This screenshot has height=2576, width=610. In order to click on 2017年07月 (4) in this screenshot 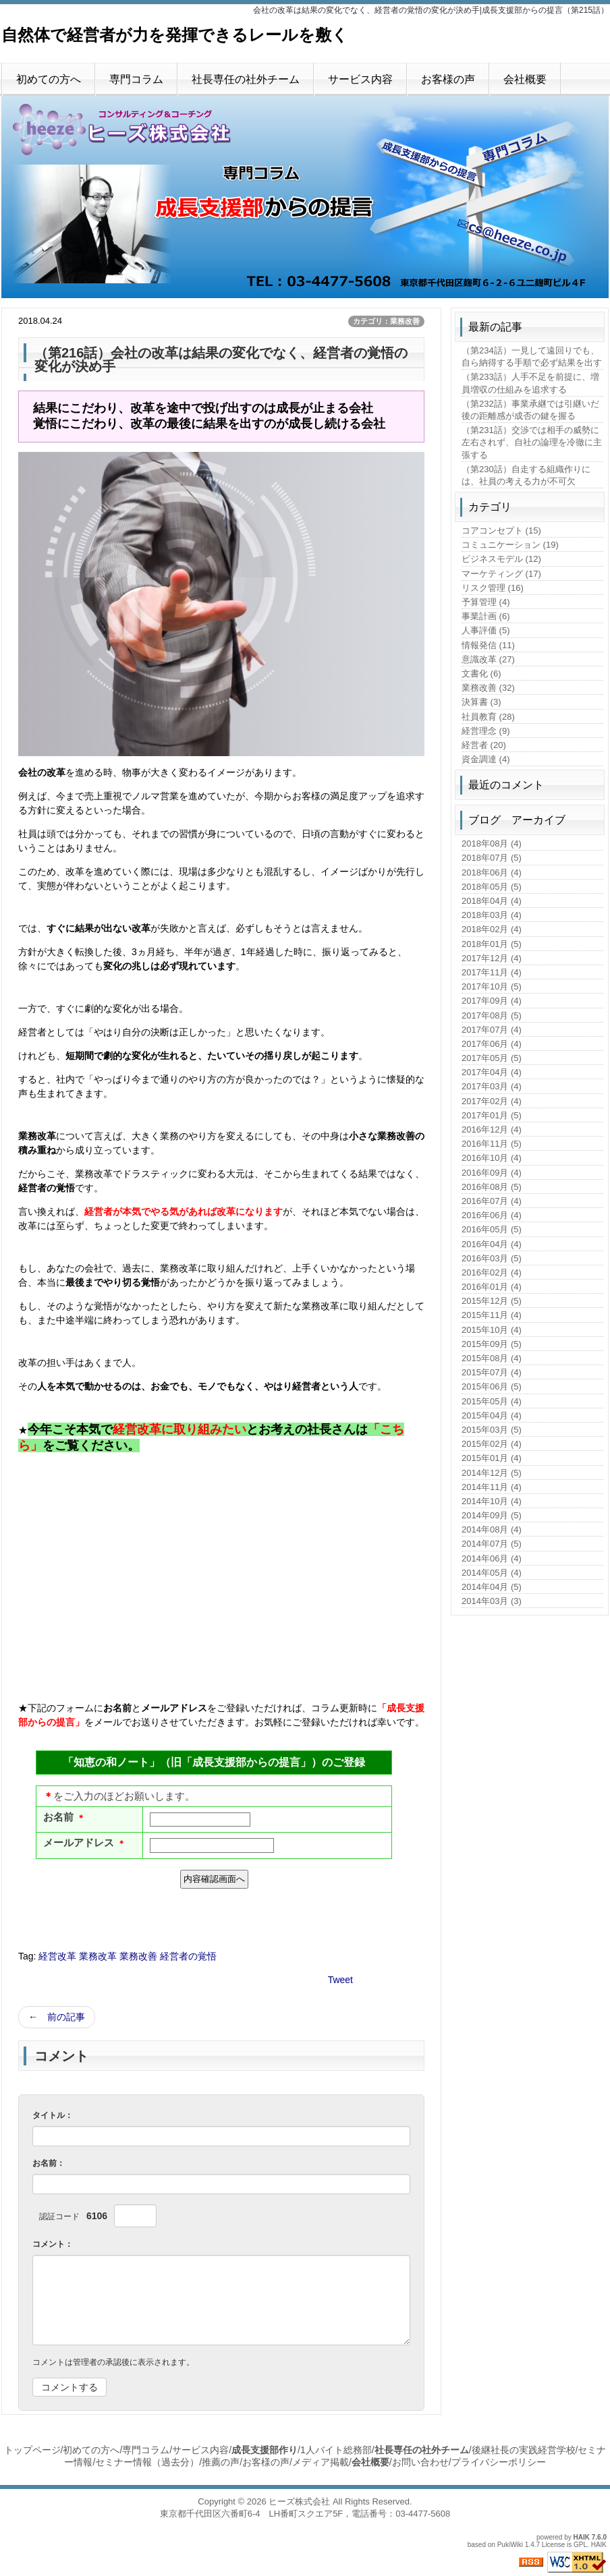, I will do `click(492, 1030)`.